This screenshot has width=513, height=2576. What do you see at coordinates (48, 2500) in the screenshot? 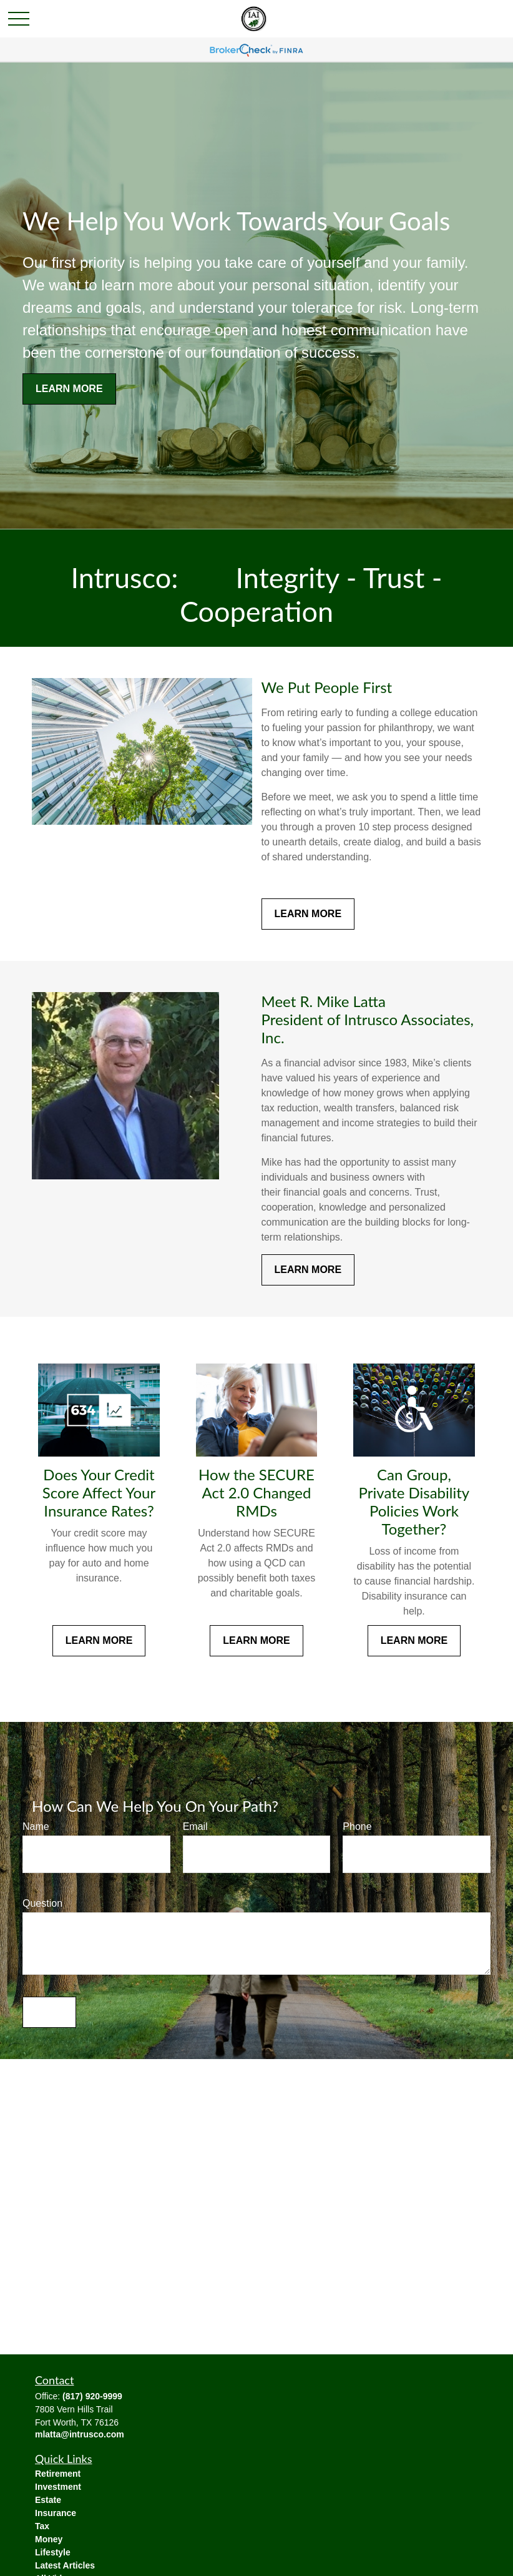
I see `Estate` at bounding box center [48, 2500].